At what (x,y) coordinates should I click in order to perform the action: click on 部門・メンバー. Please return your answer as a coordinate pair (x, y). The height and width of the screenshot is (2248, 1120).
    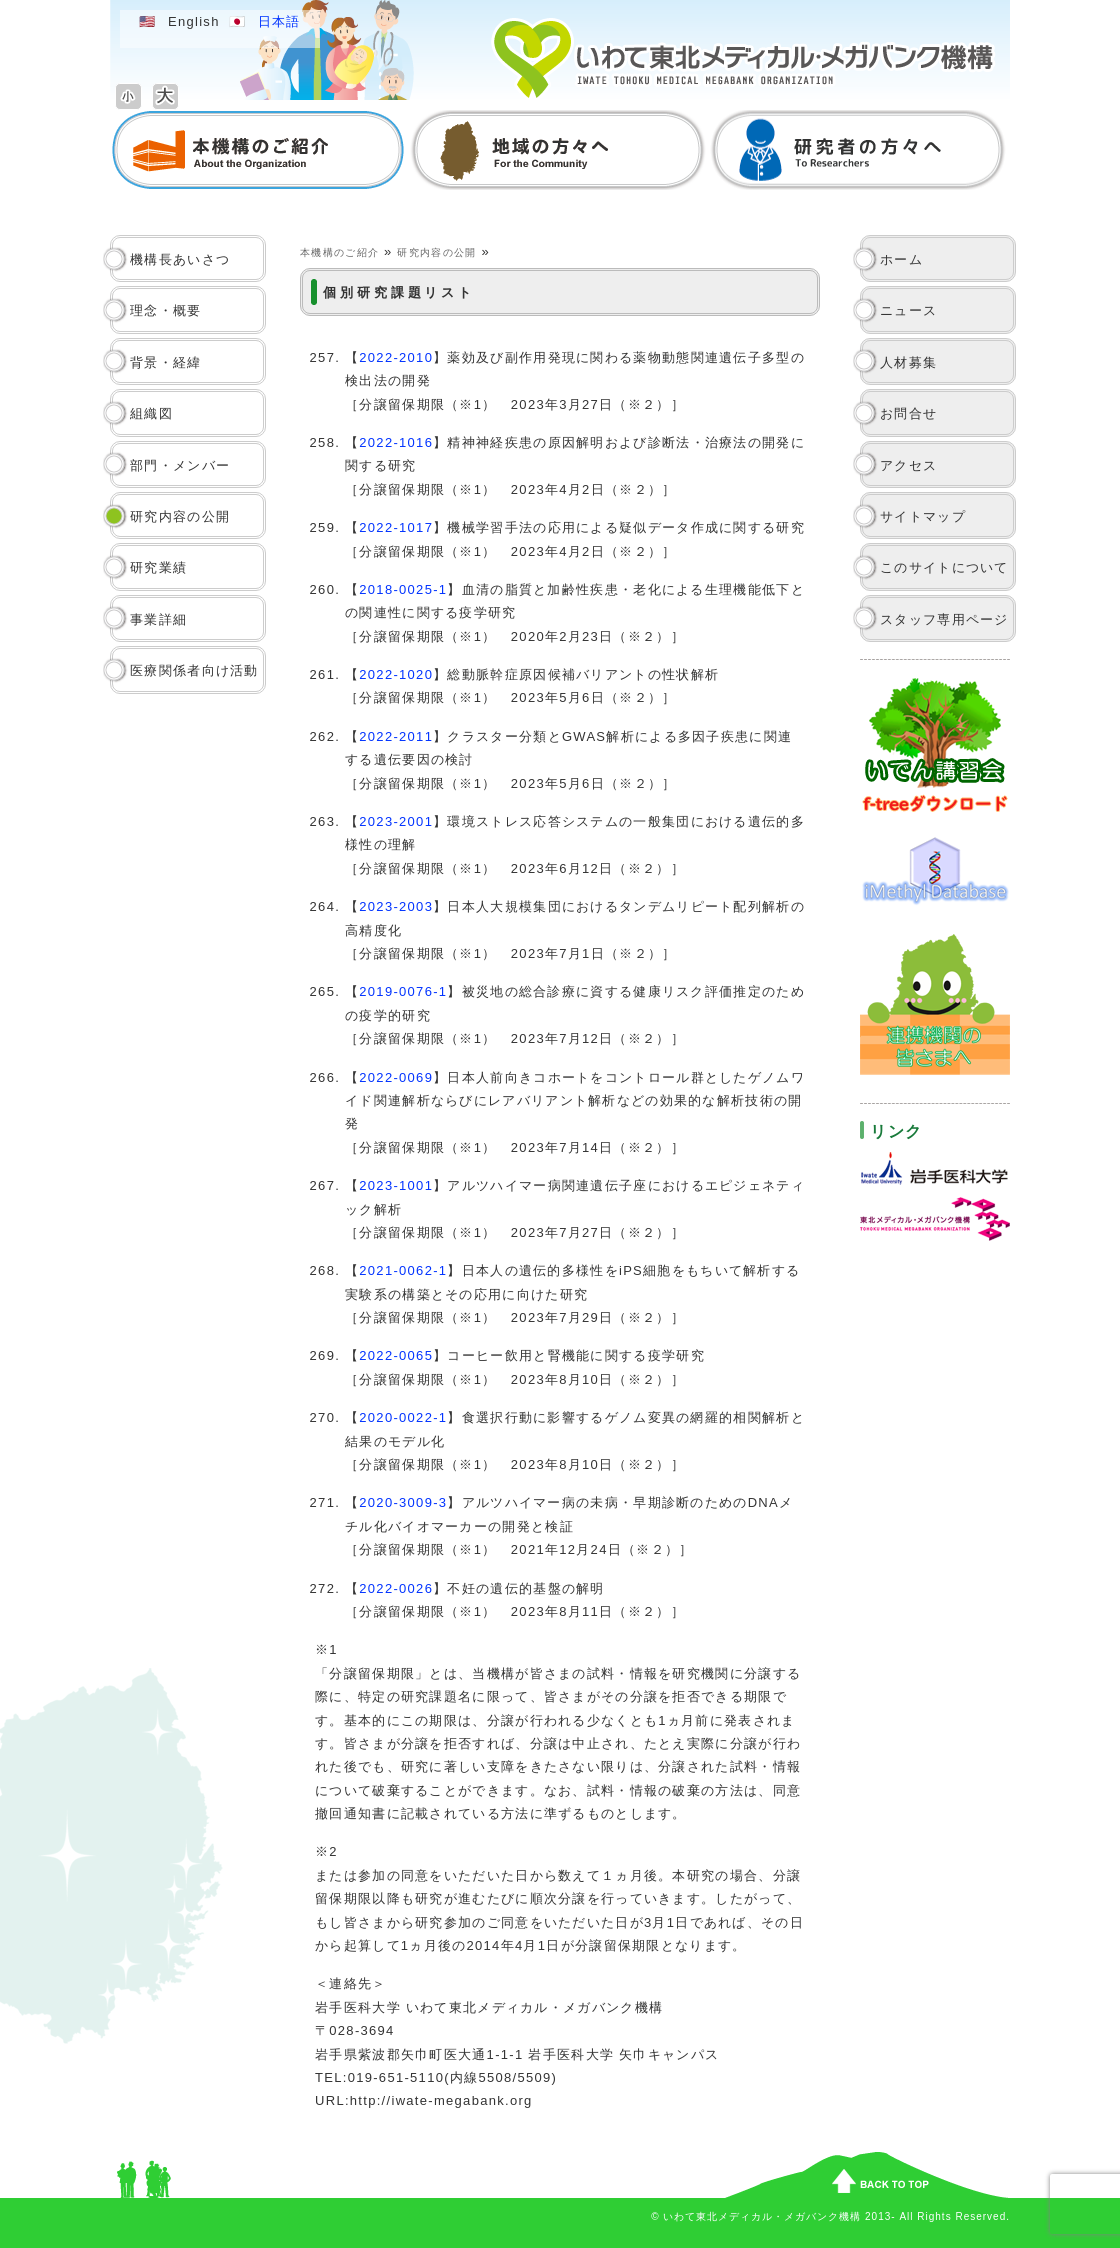
    Looking at the image, I should click on (180, 465).